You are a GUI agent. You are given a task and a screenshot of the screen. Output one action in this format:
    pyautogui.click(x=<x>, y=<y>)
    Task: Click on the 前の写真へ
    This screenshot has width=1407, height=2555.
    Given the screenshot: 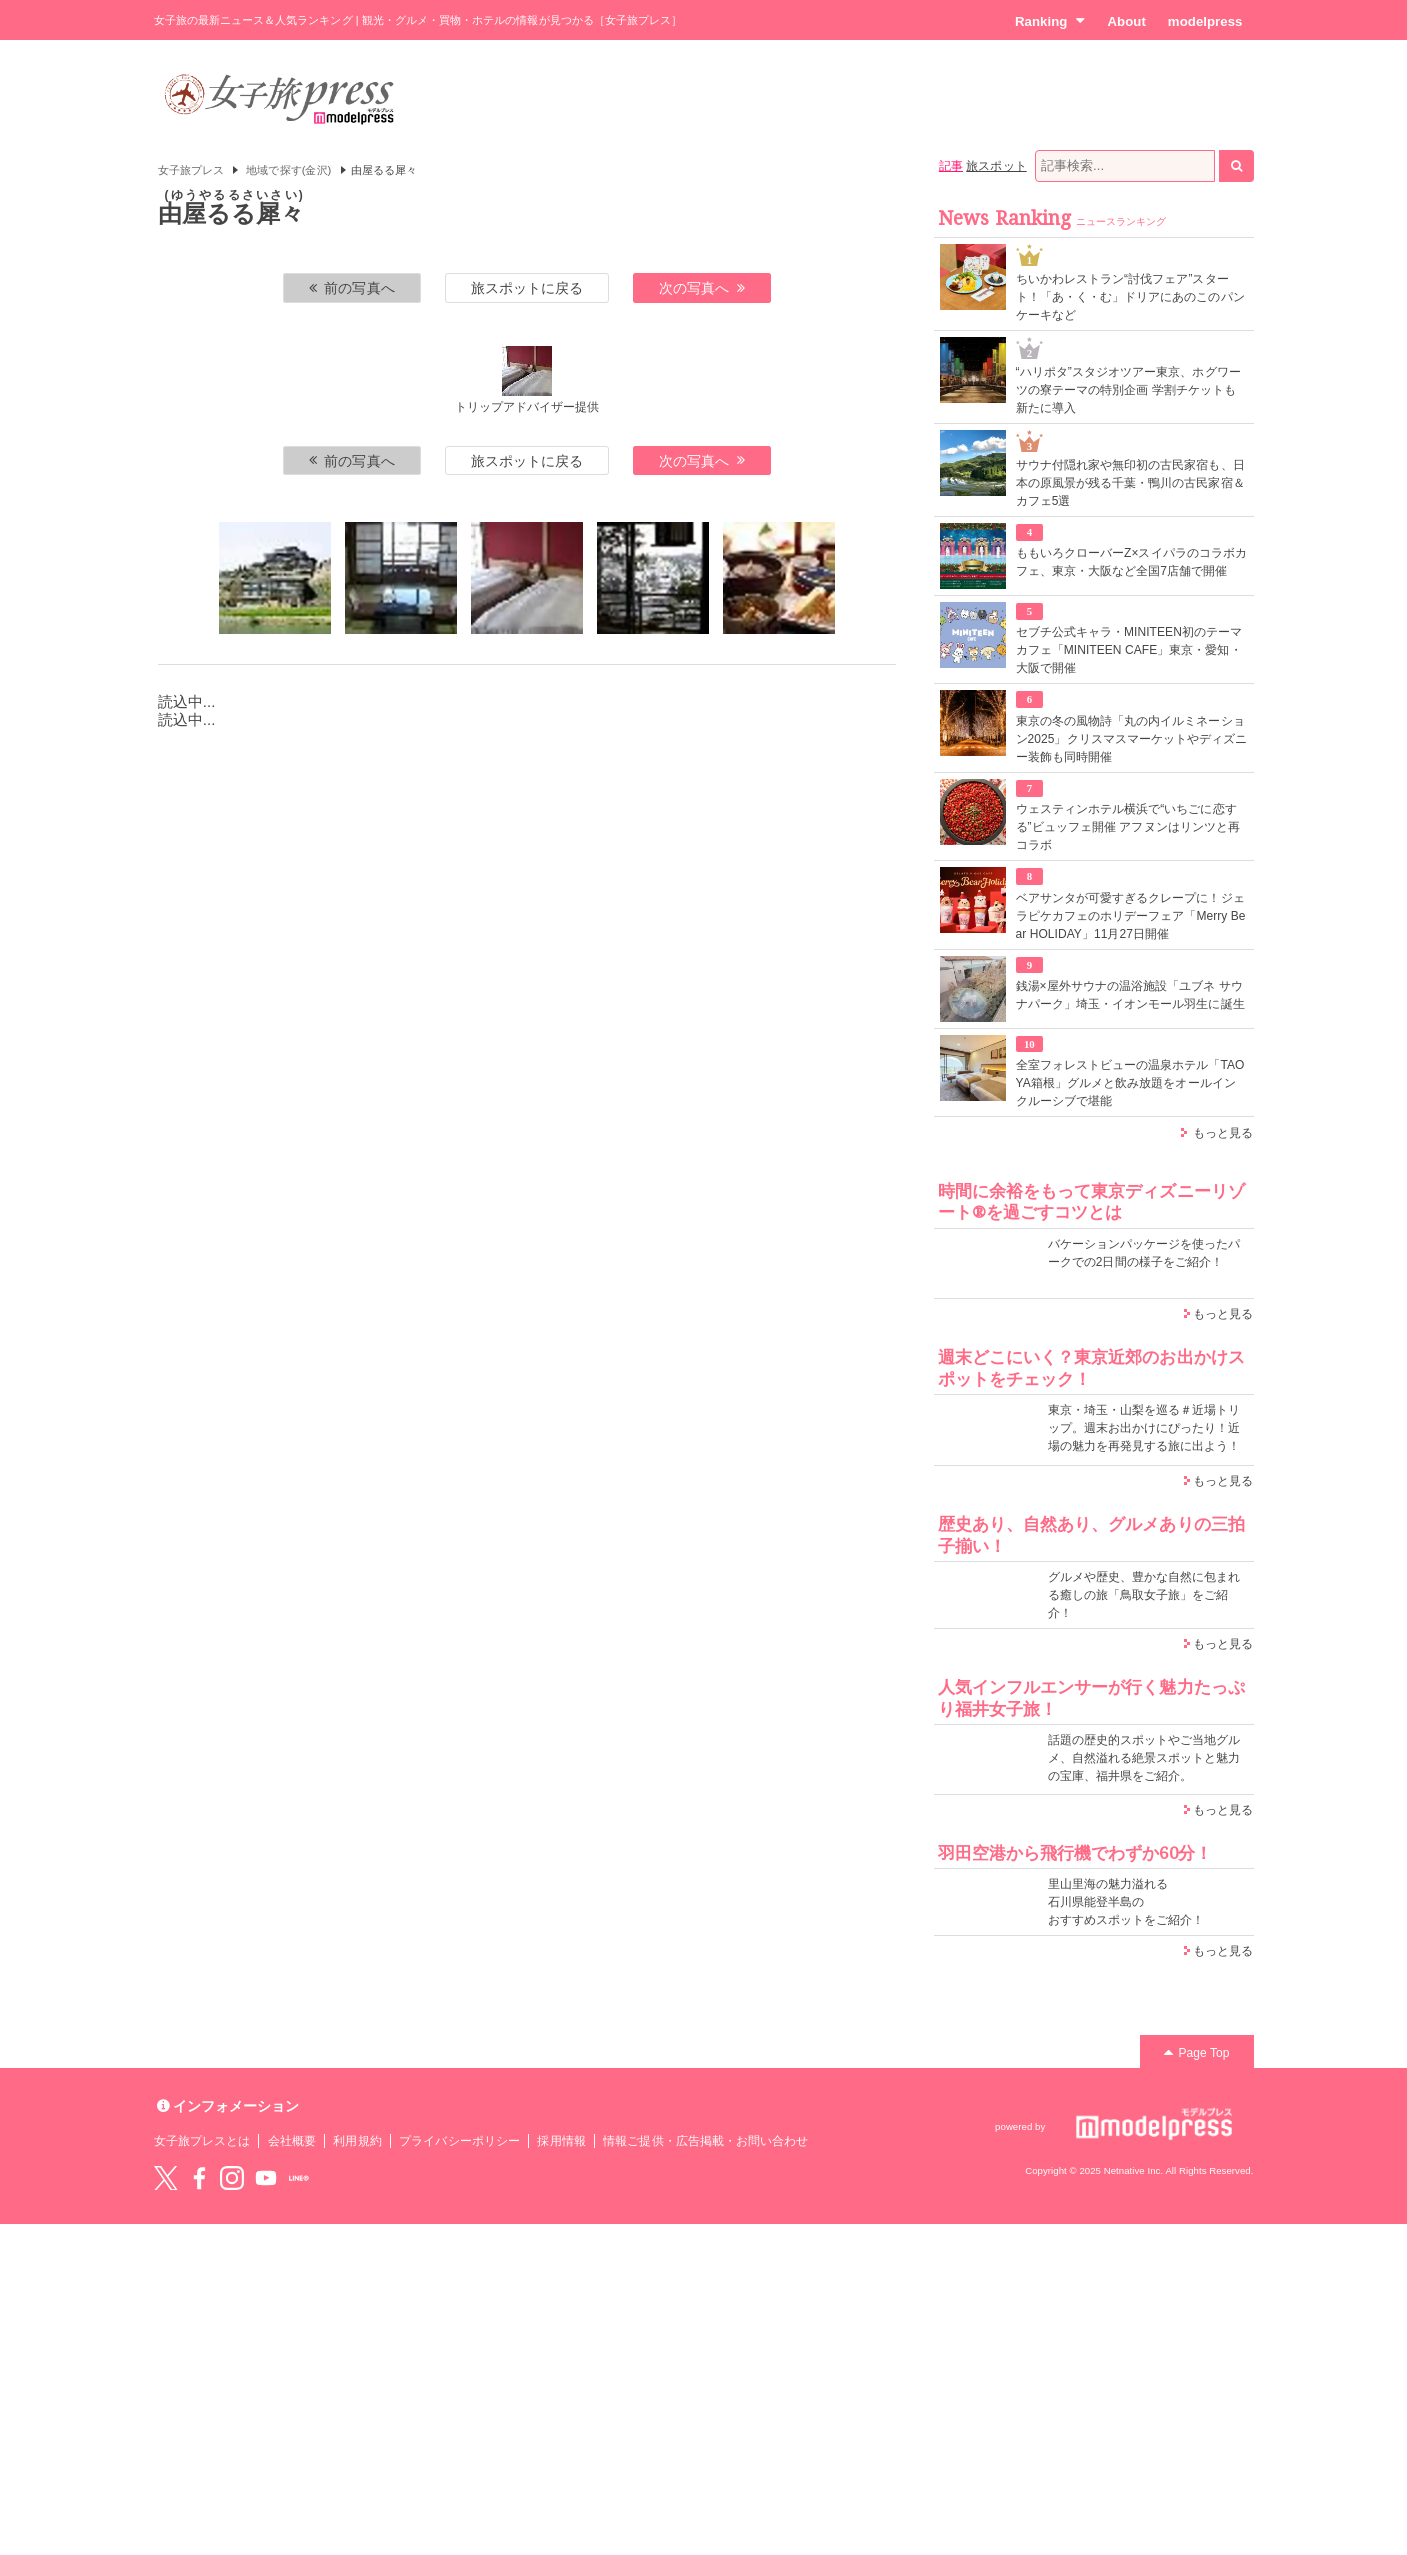 What is the action you would take?
    pyautogui.click(x=352, y=288)
    